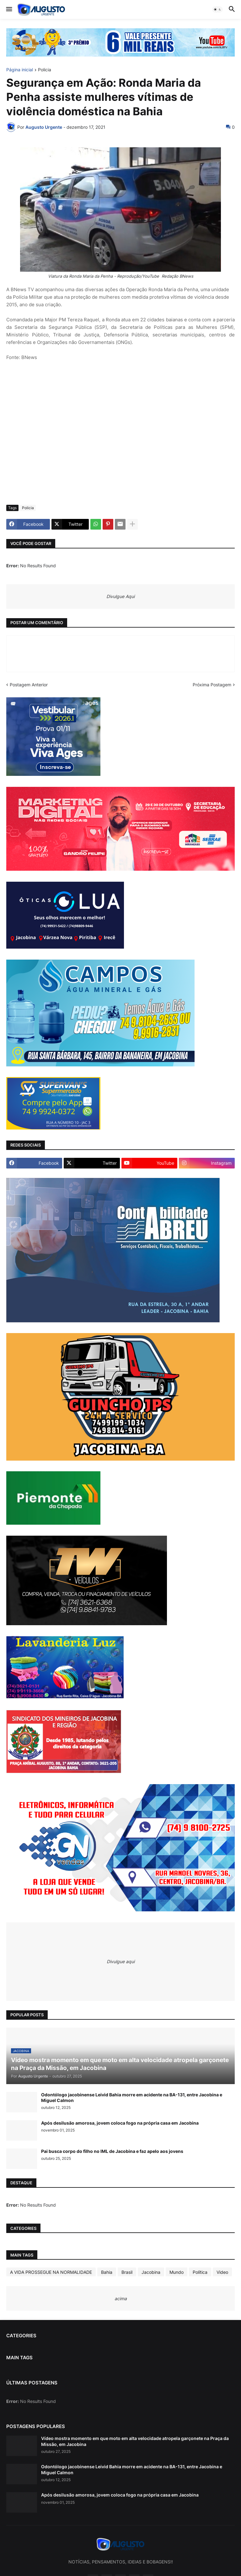  Describe the element at coordinates (106, 2272) in the screenshot. I see `Bahia` at that location.